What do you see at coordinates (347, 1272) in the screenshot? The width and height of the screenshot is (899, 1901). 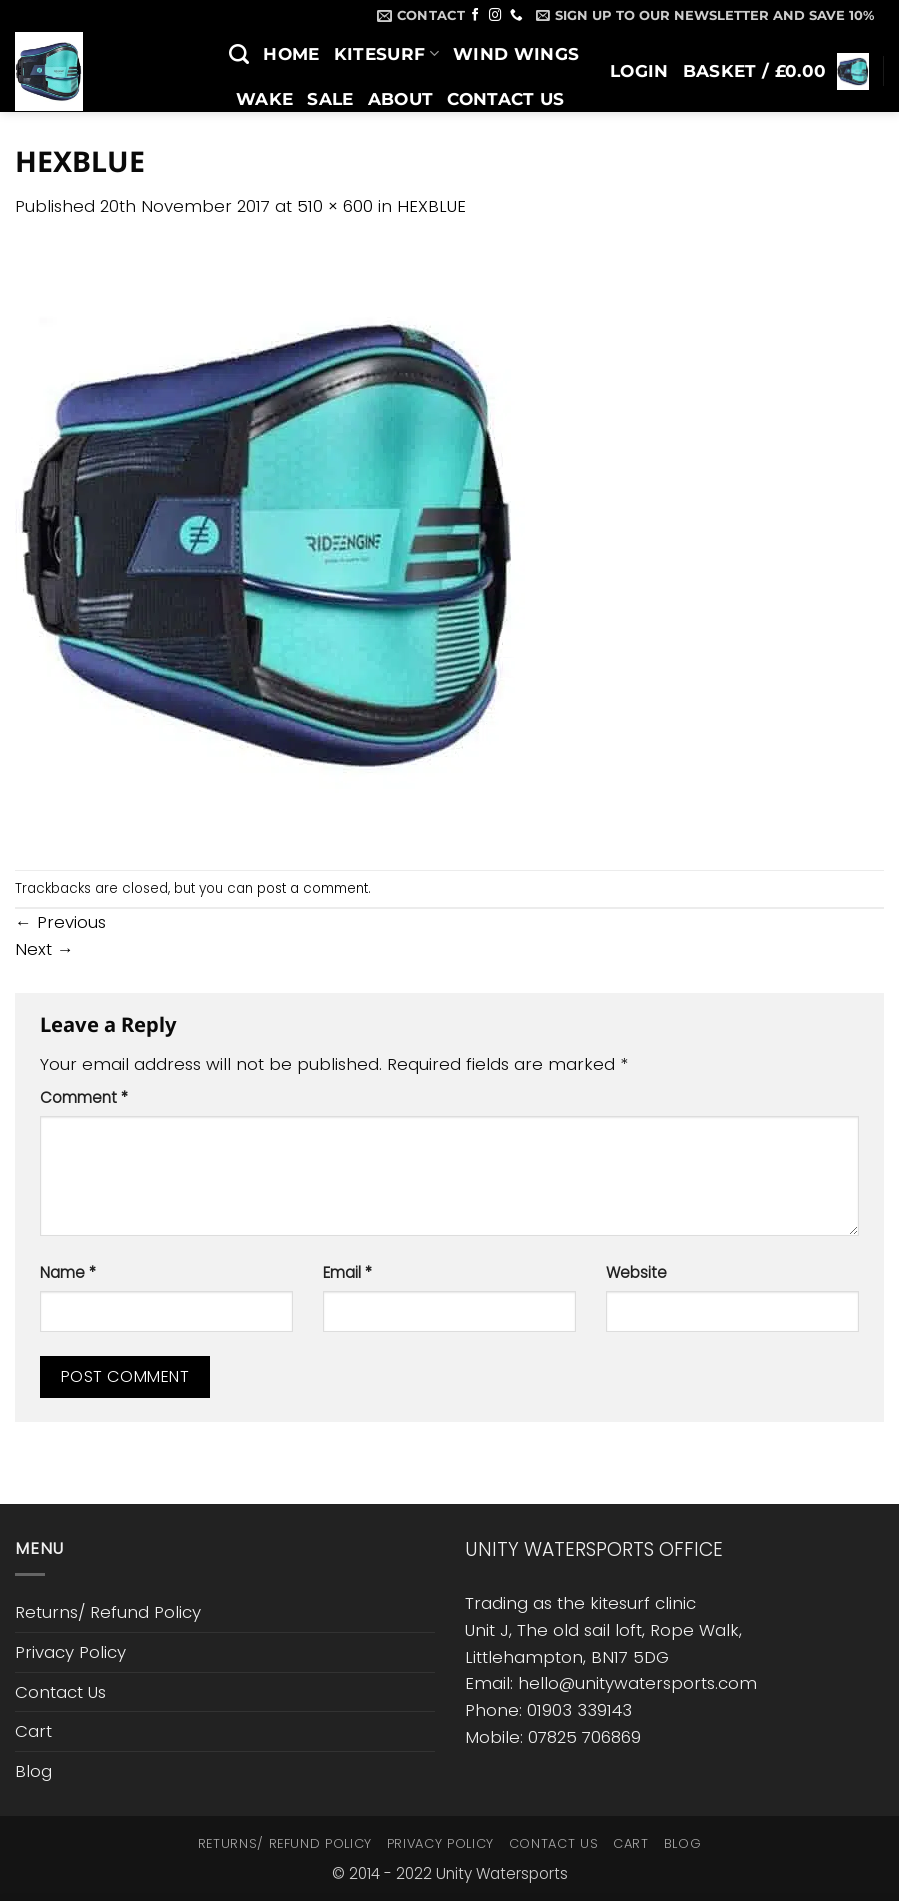 I see `Email` at bounding box center [347, 1272].